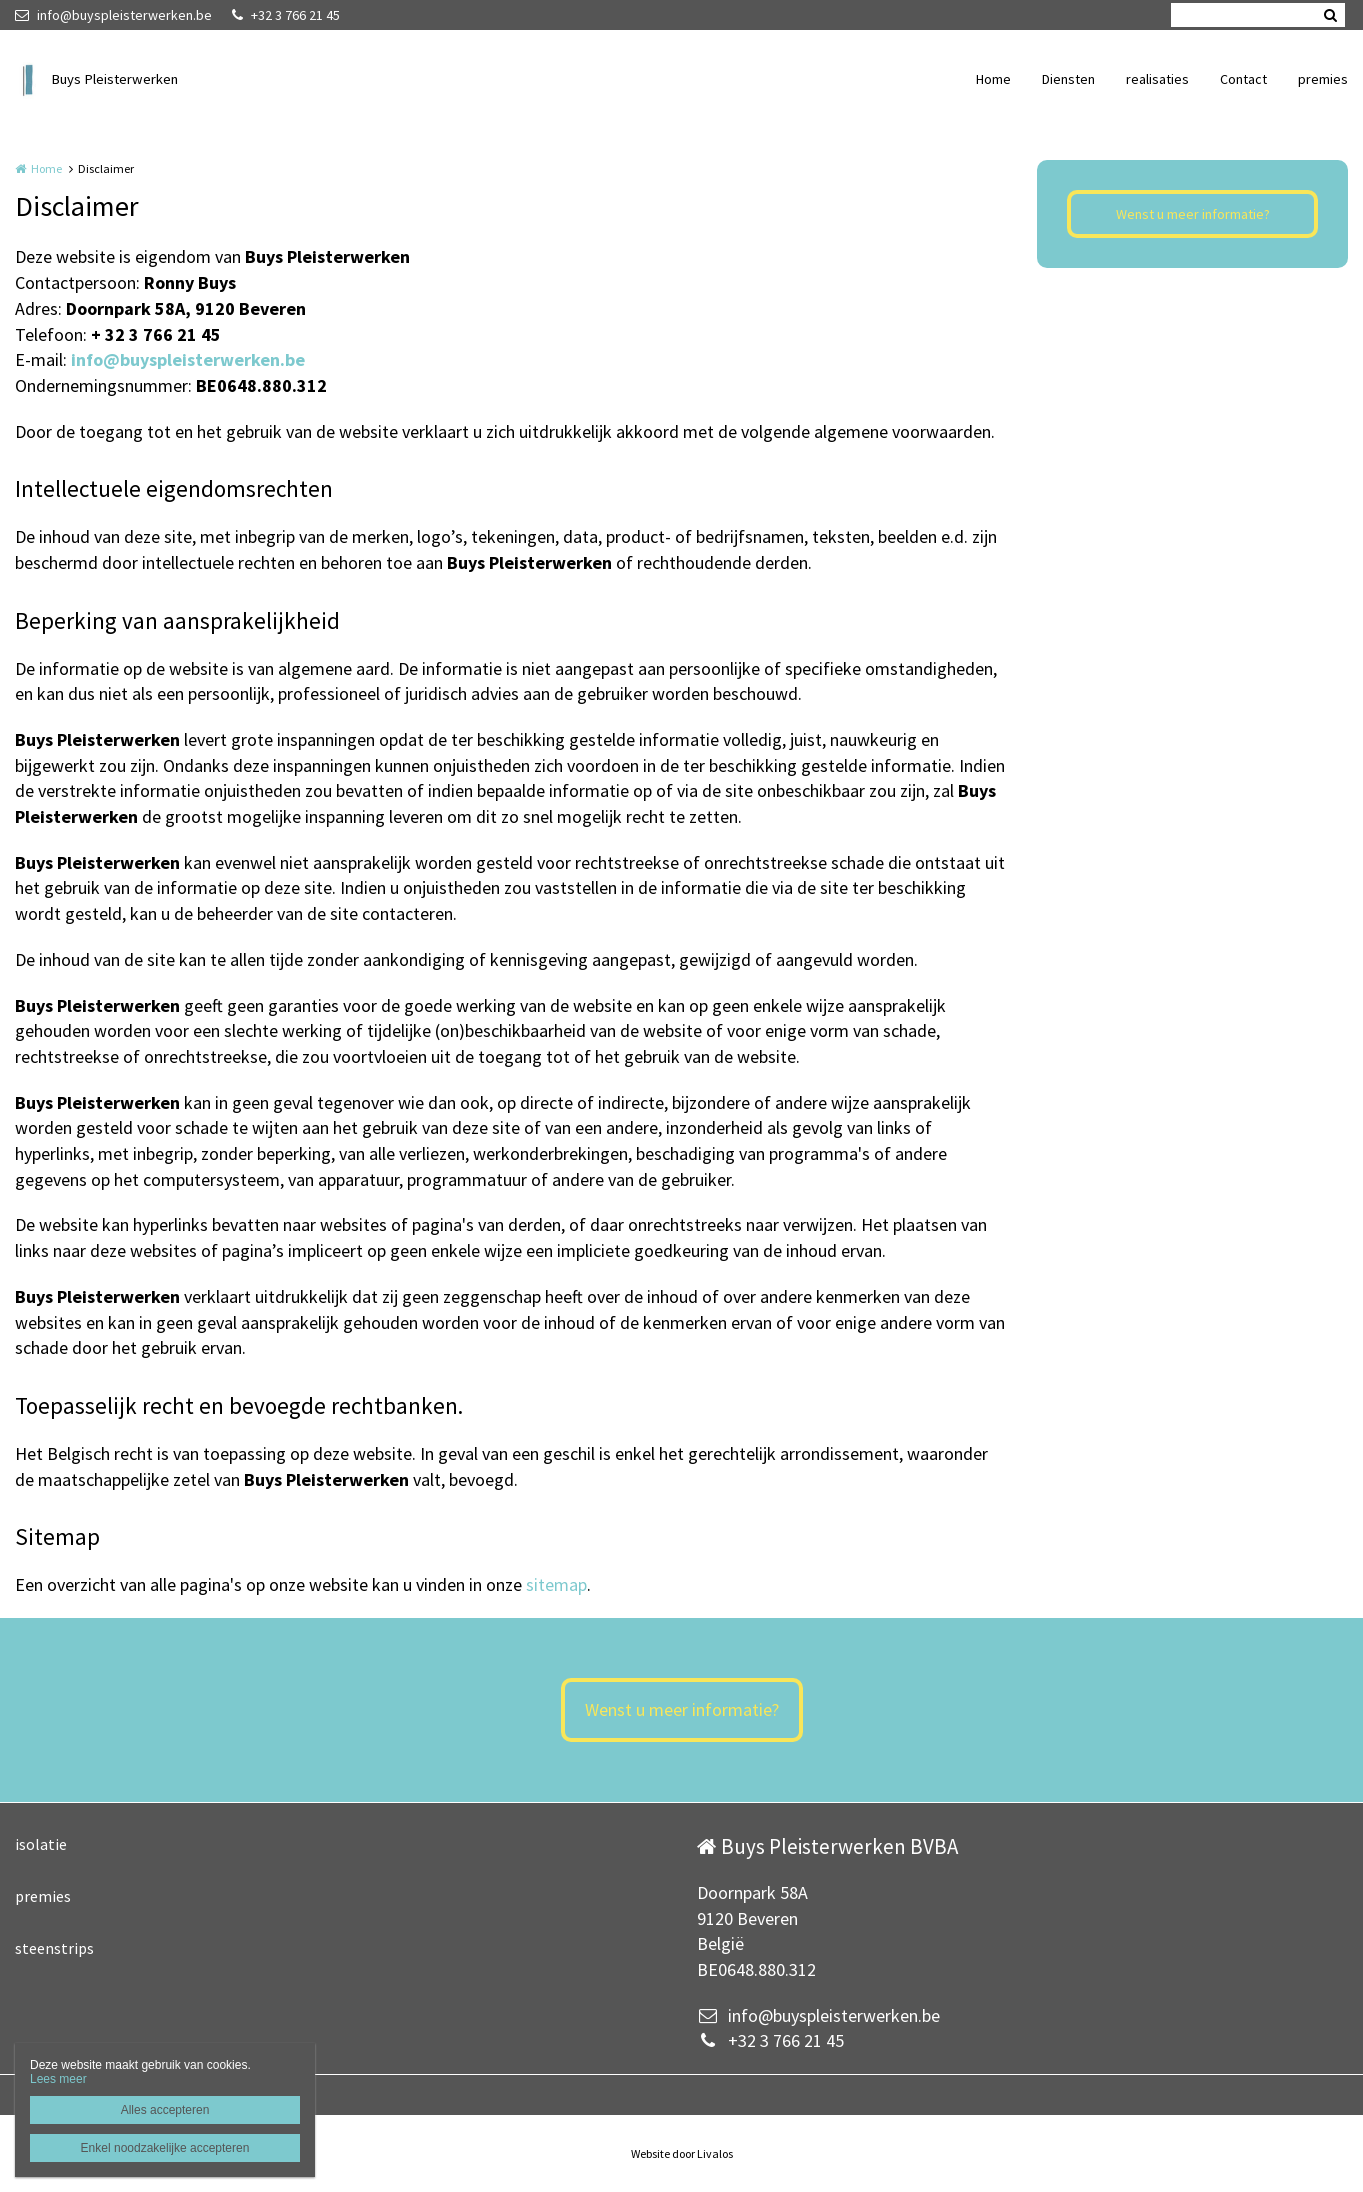  What do you see at coordinates (41, 1844) in the screenshot?
I see `isolatie` at bounding box center [41, 1844].